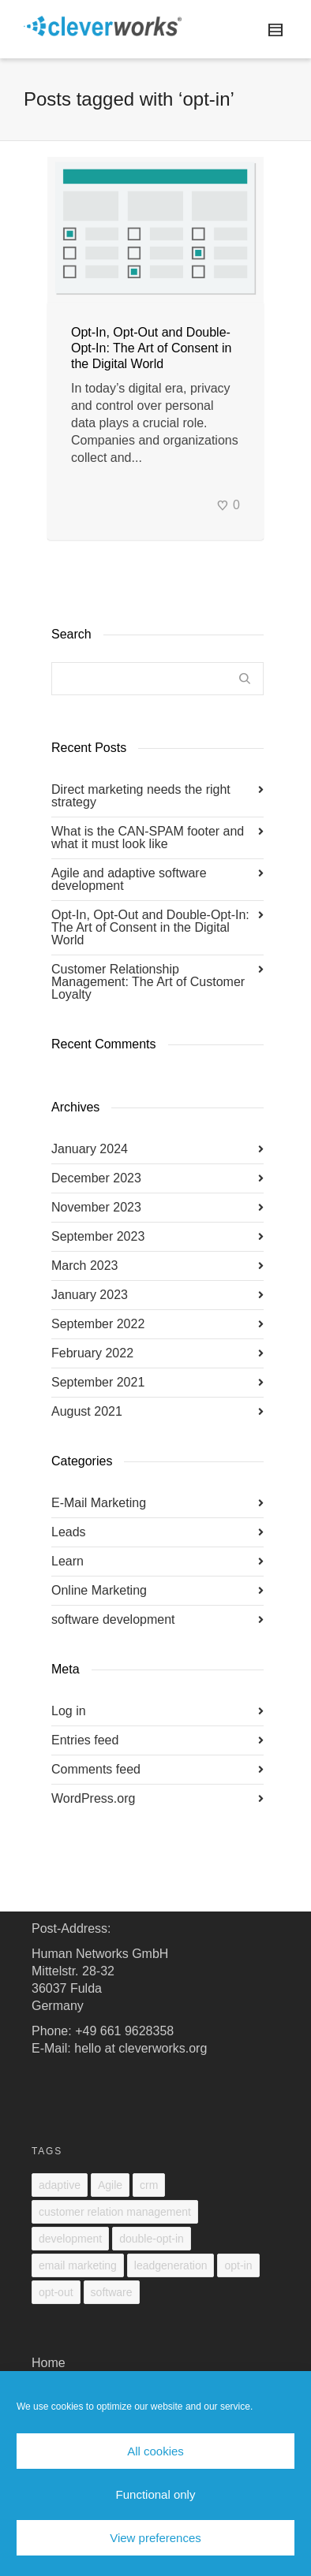  What do you see at coordinates (151, 2238) in the screenshot?
I see `double-opt-in` at bounding box center [151, 2238].